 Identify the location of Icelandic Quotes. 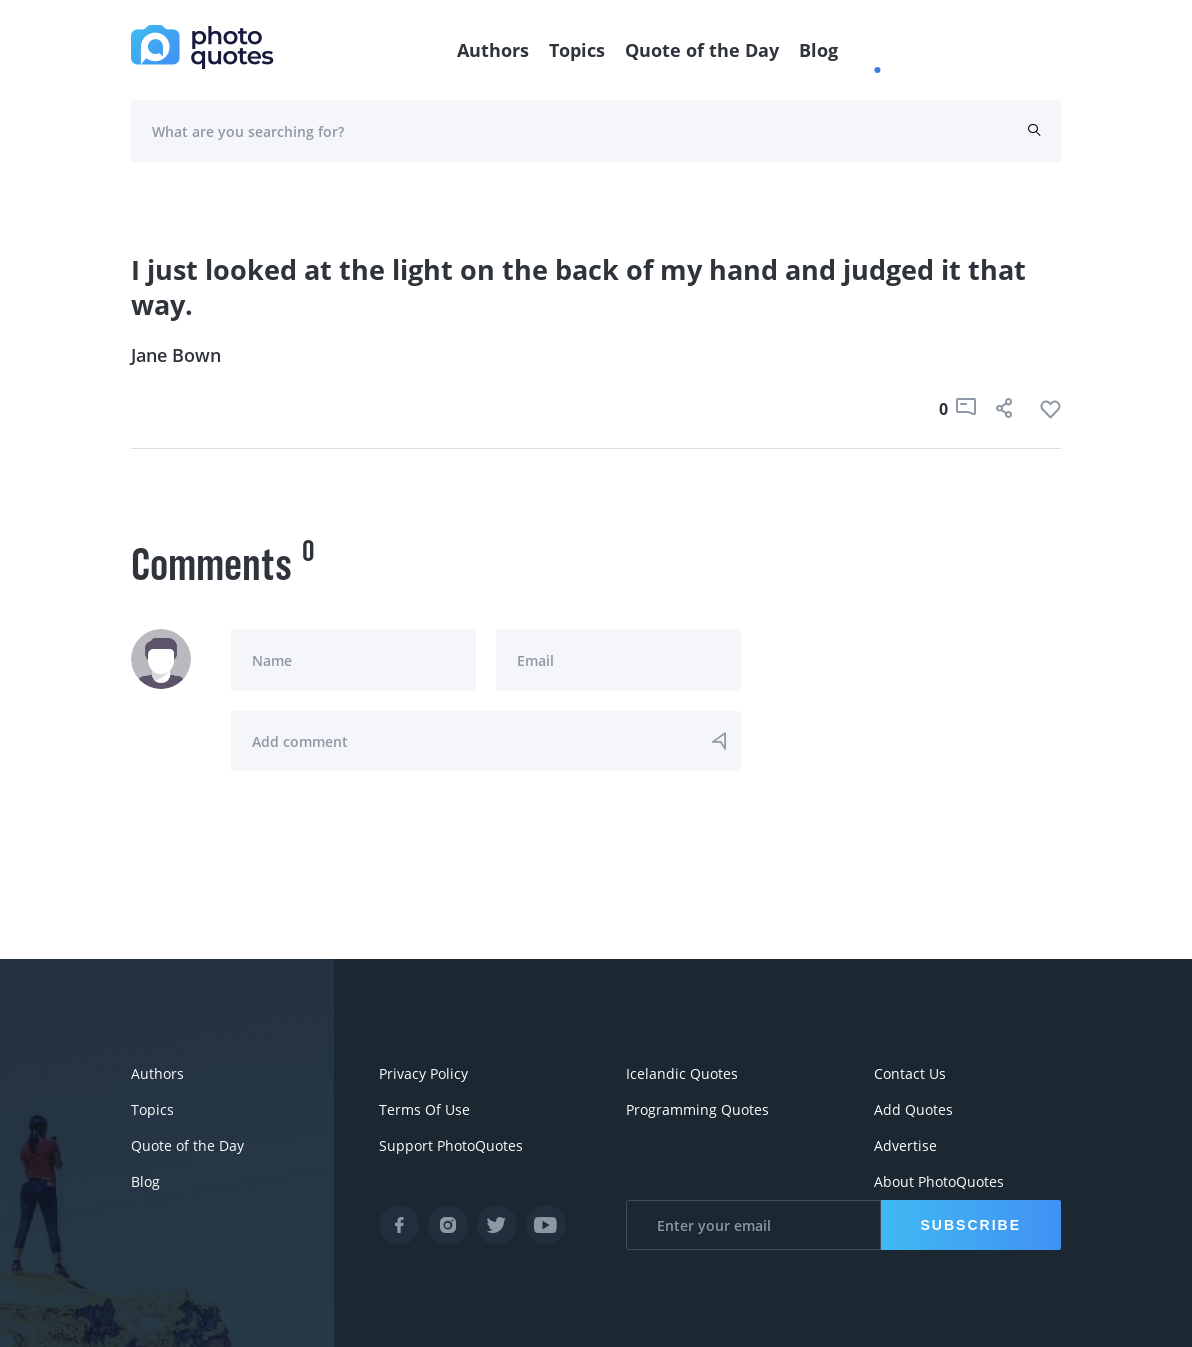
(682, 1073).